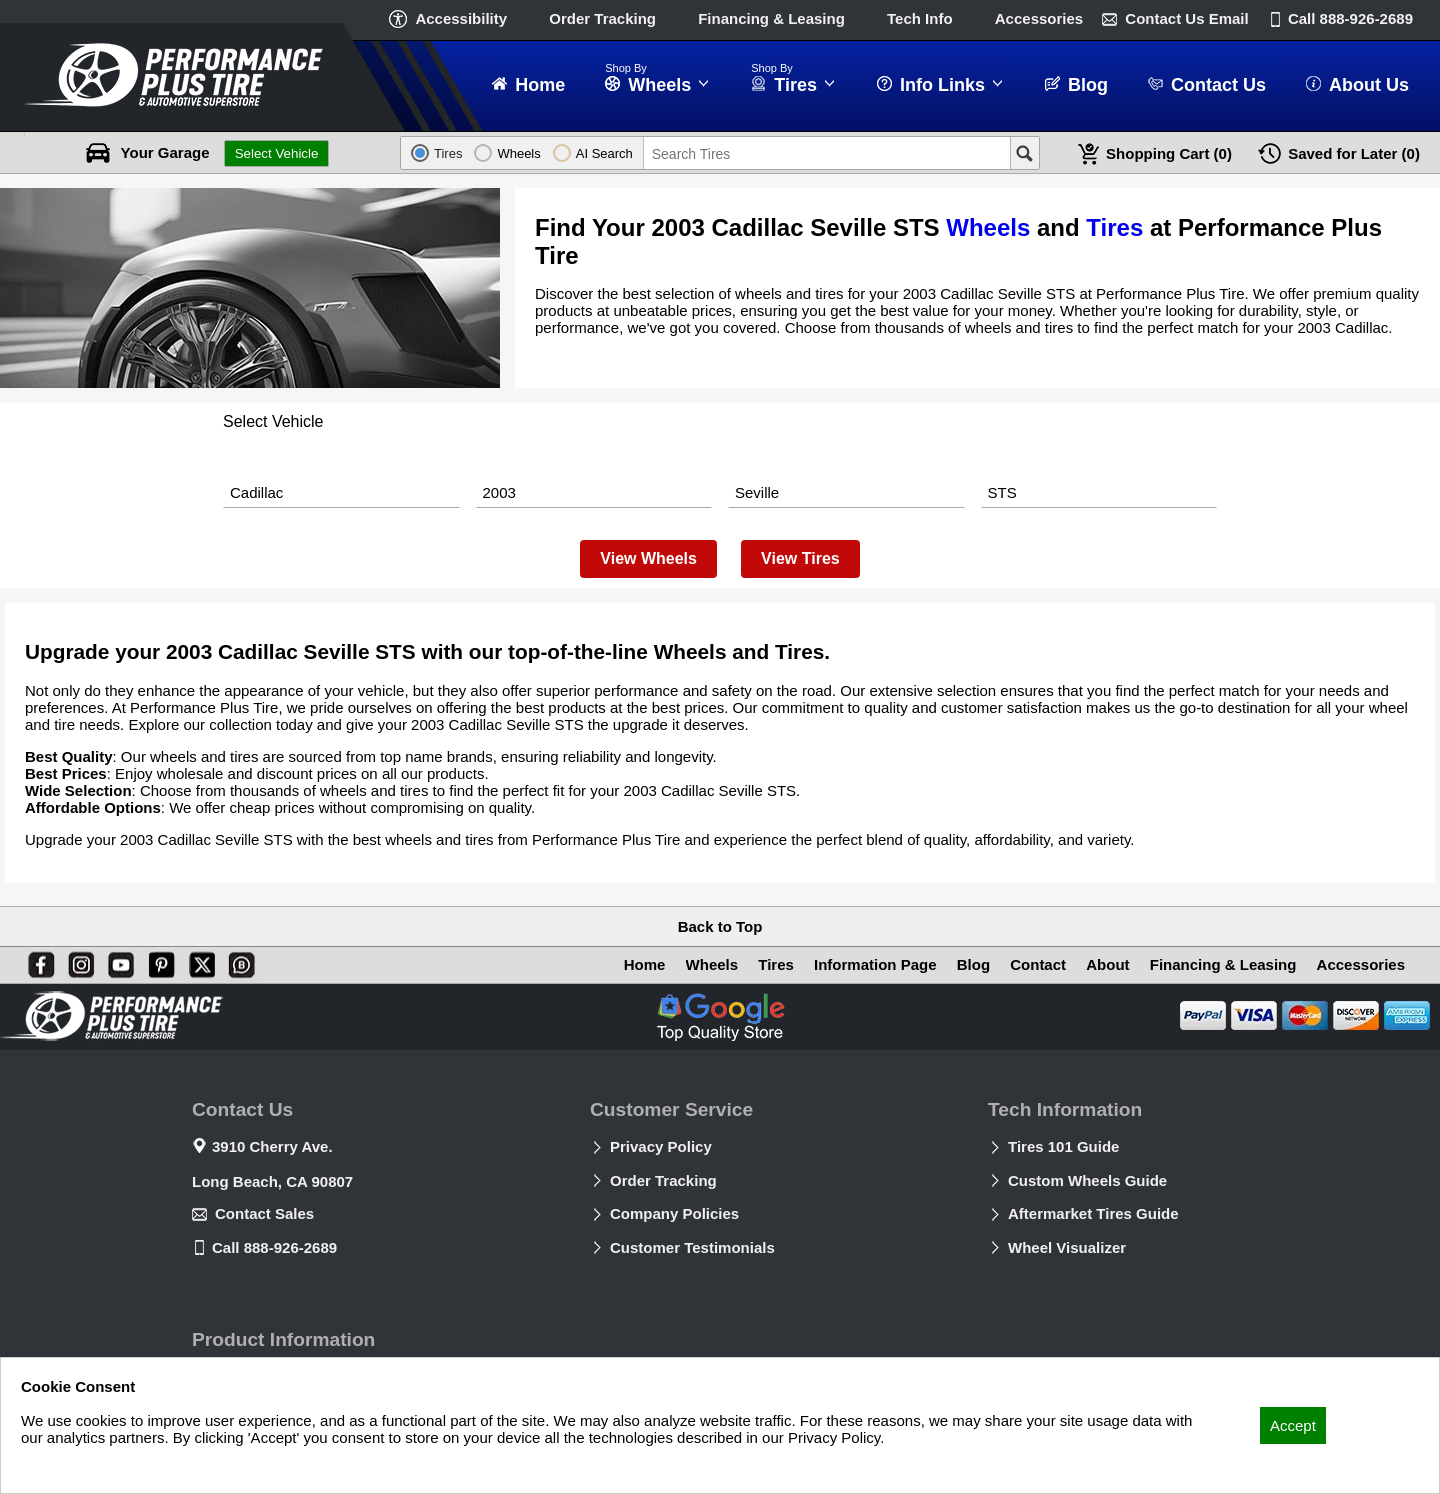 The width and height of the screenshot is (1440, 1494). Describe the element at coordinates (602, 18) in the screenshot. I see `Order Tracking` at that location.